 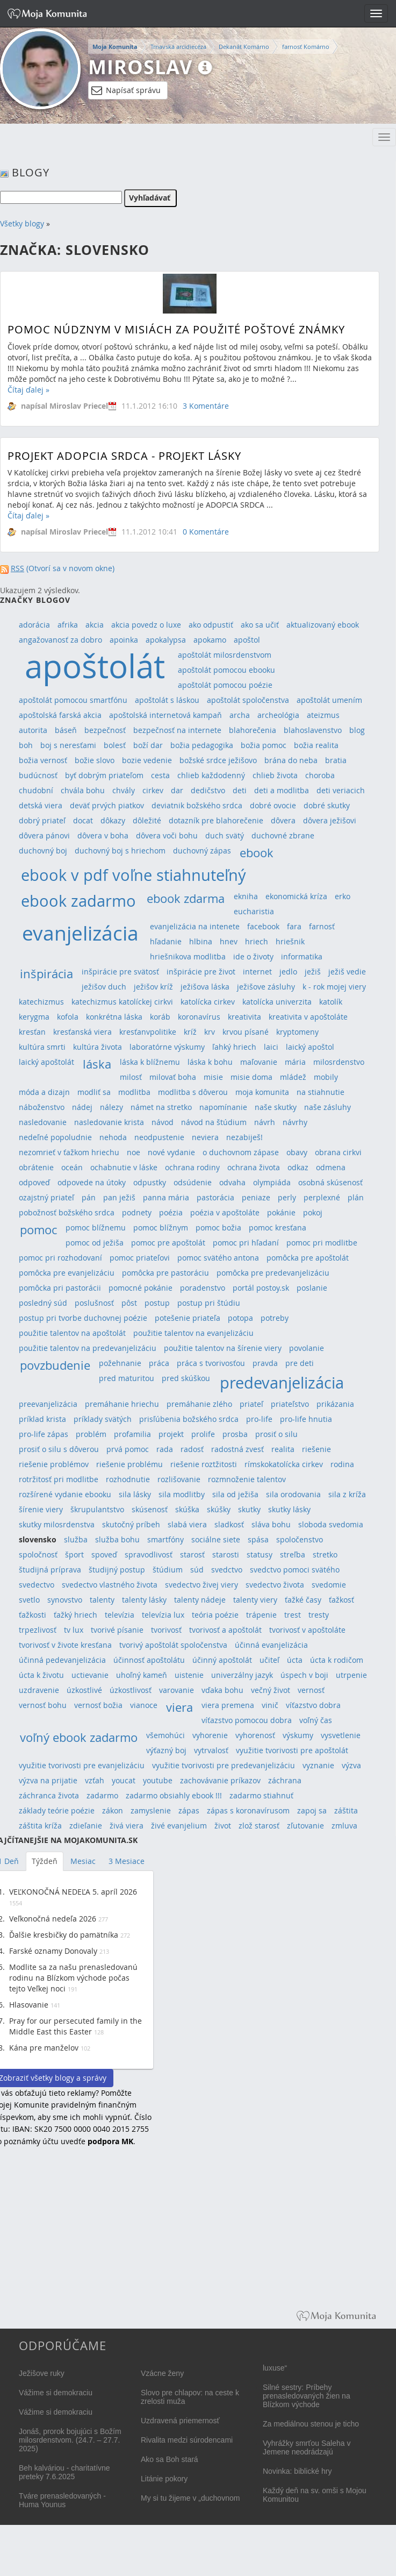 What do you see at coordinates (329, 700) in the screenshot?
I see `apoštolát umením` at bounding box center [329, 700].